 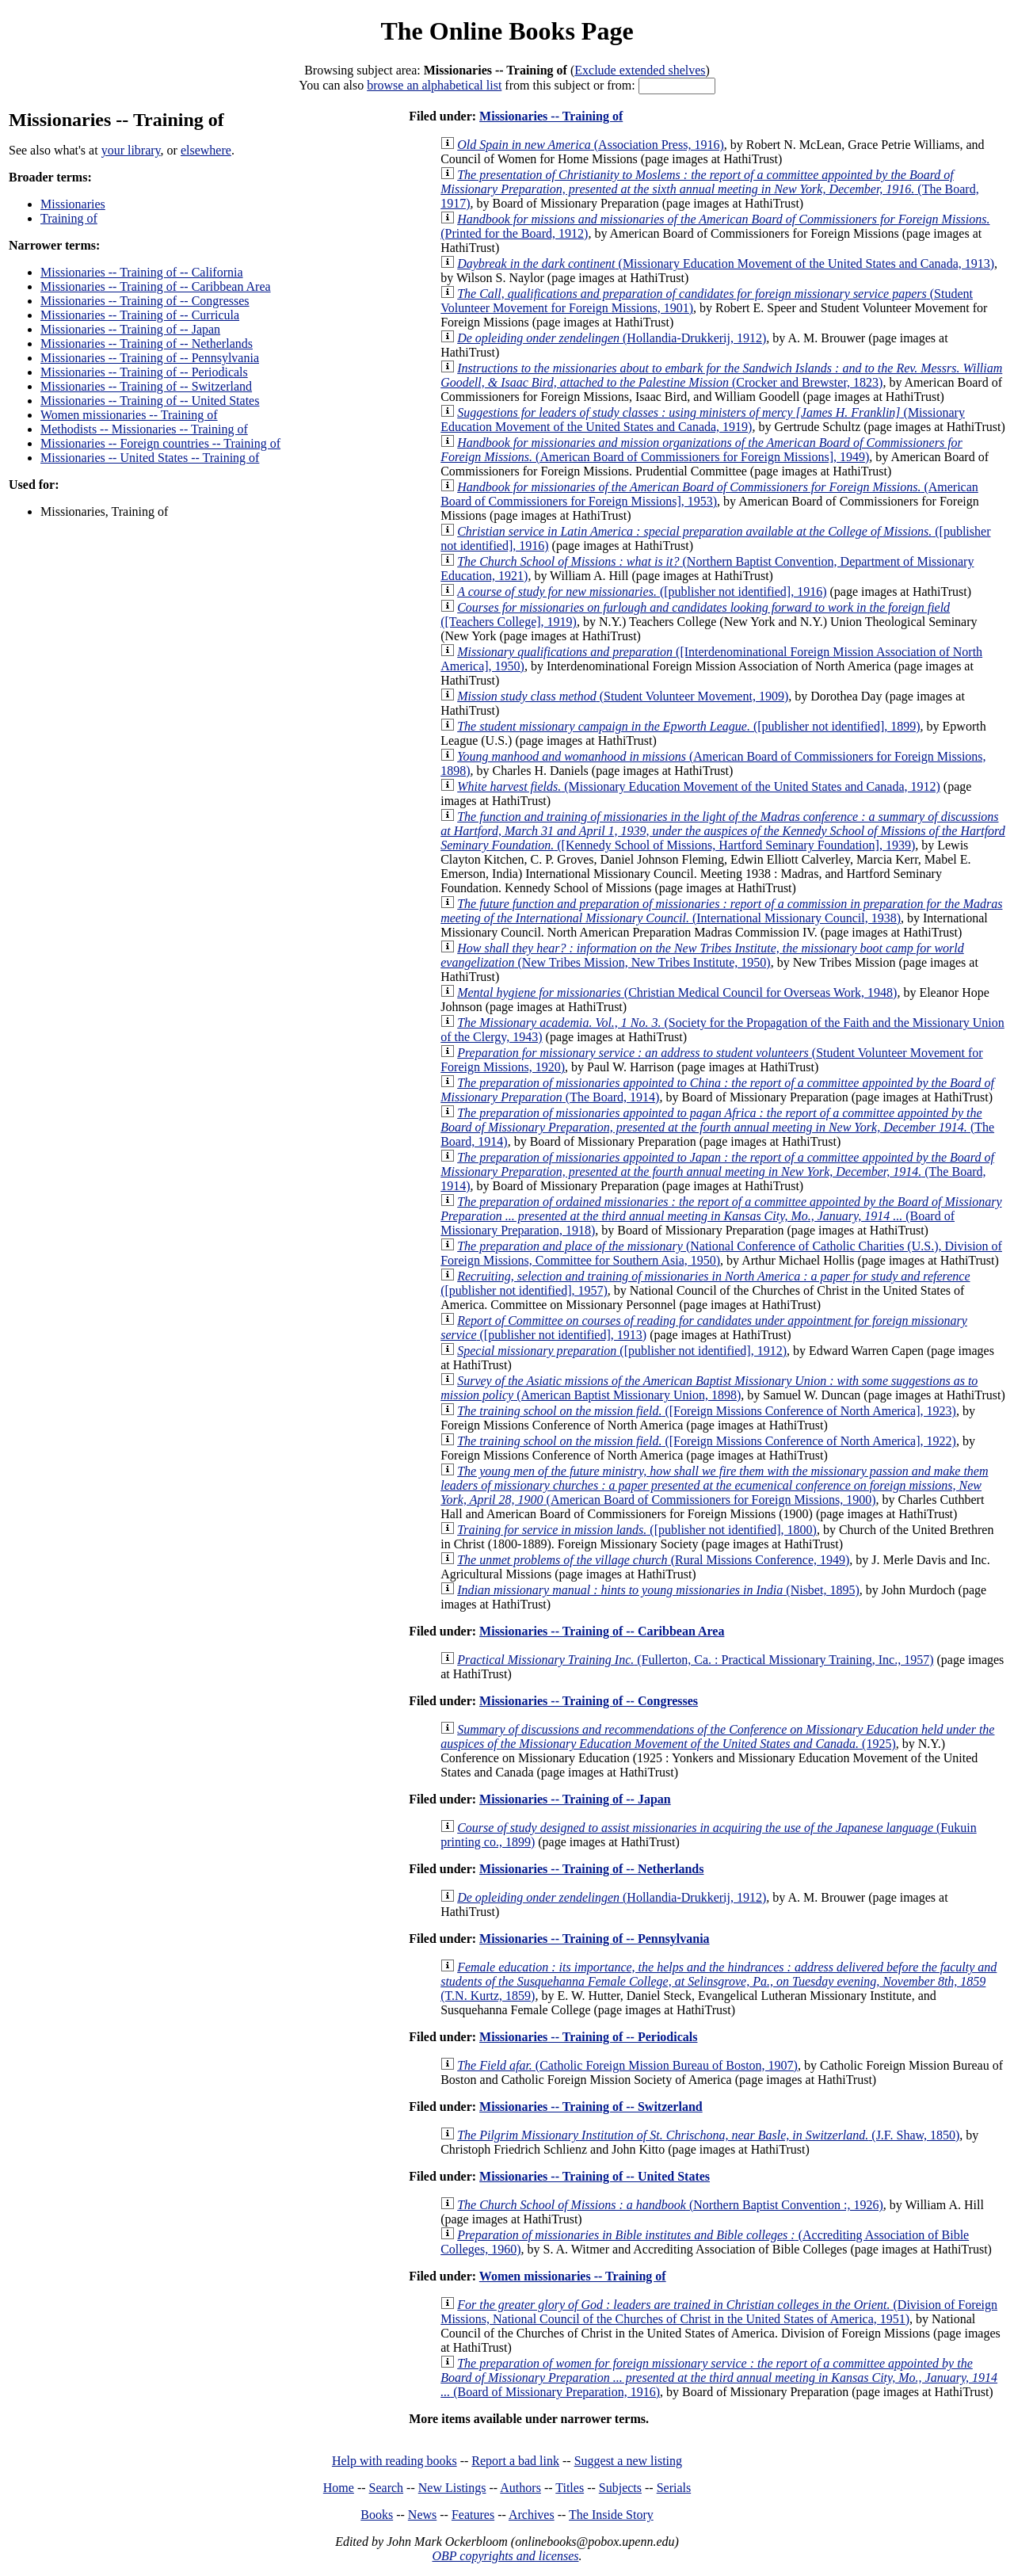 What do you see at coordinates (72, 204) in the screenshot?
I see `Missionaries` at bounding box center [72, 204].